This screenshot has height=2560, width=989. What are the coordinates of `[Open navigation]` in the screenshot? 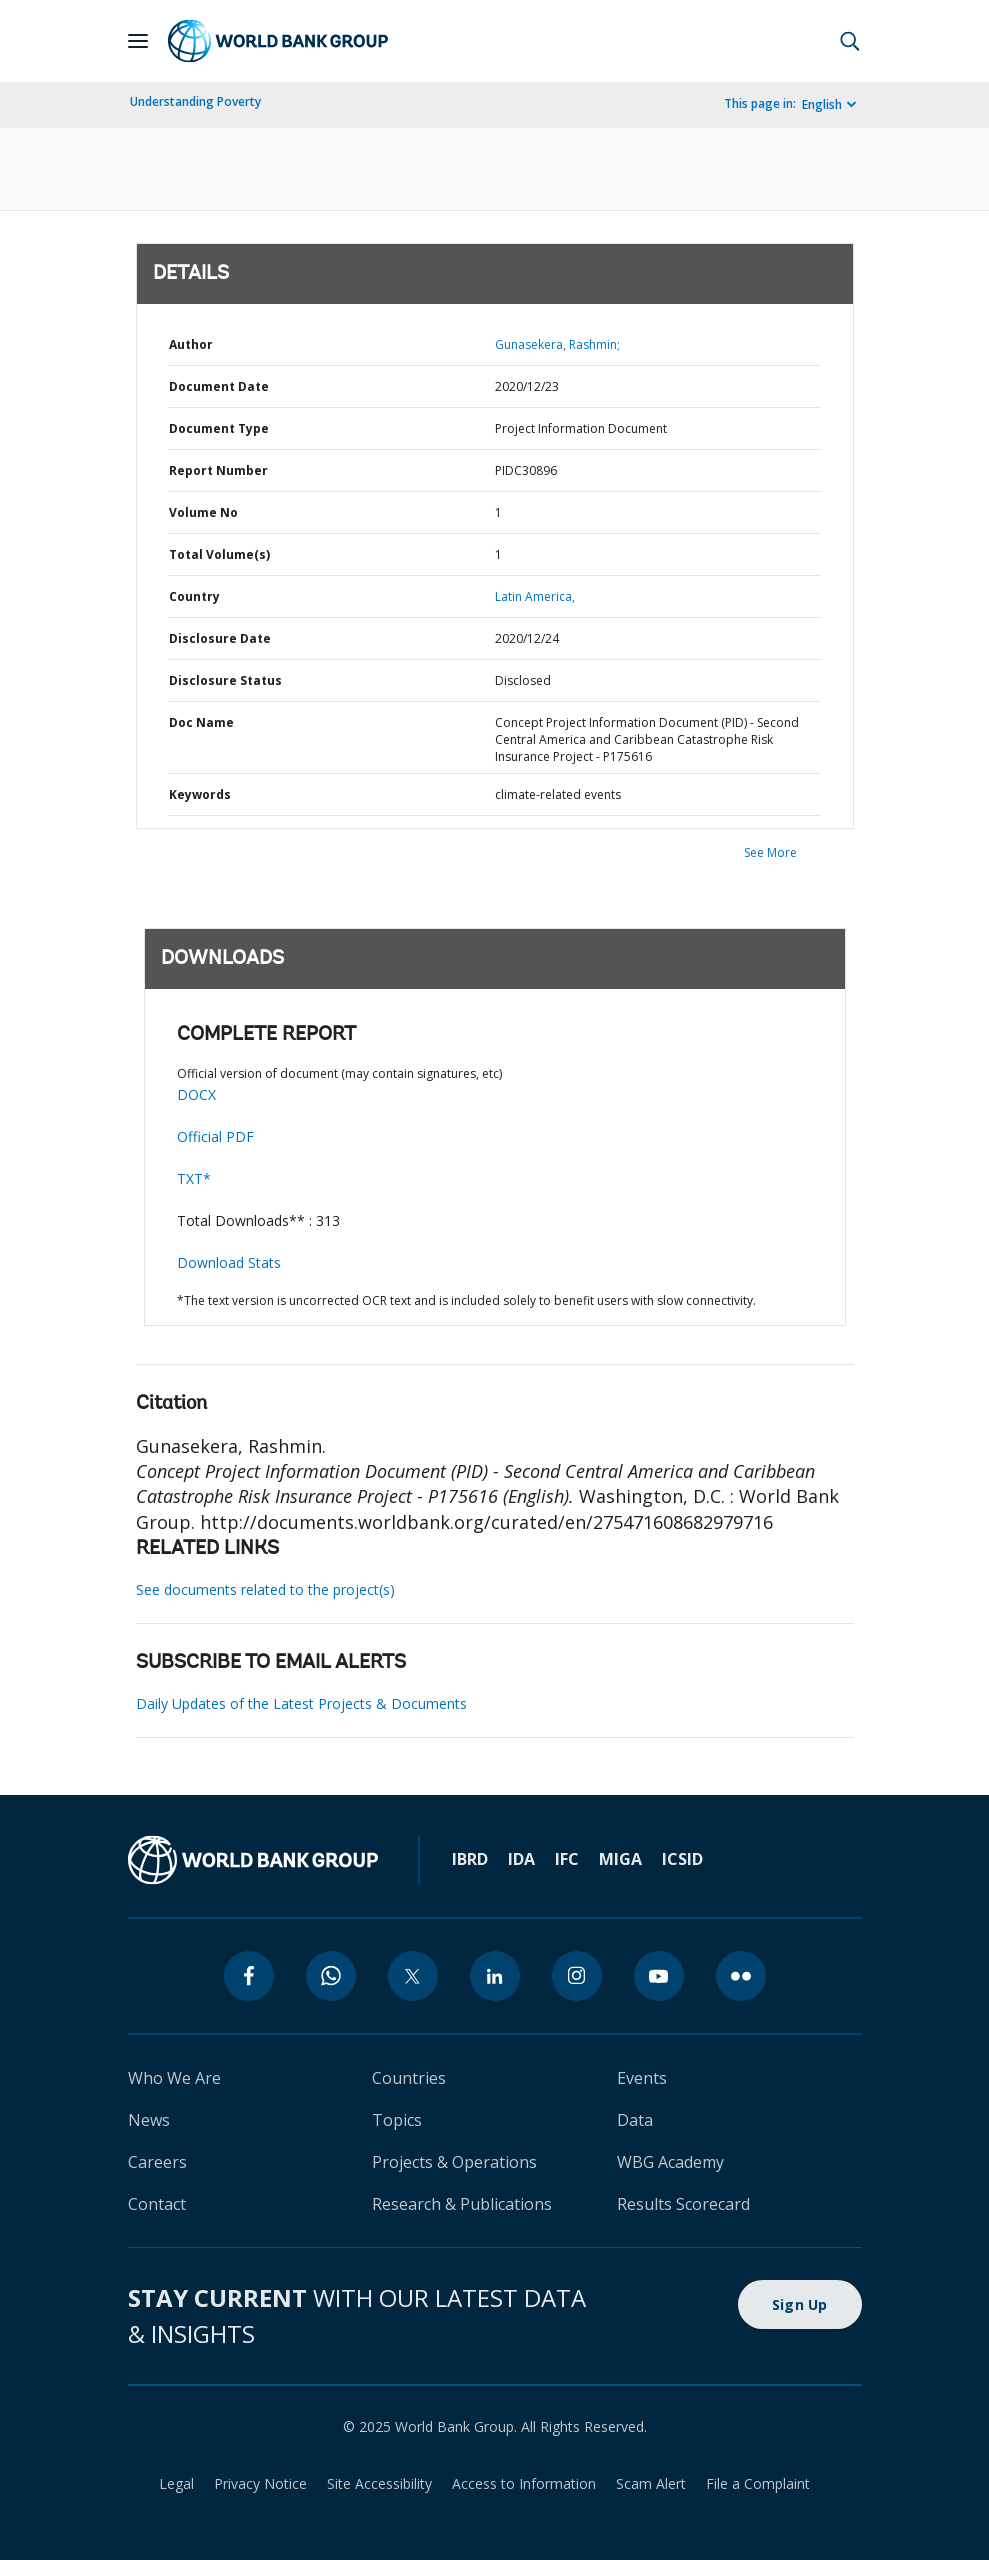 It's located at (138, 41).